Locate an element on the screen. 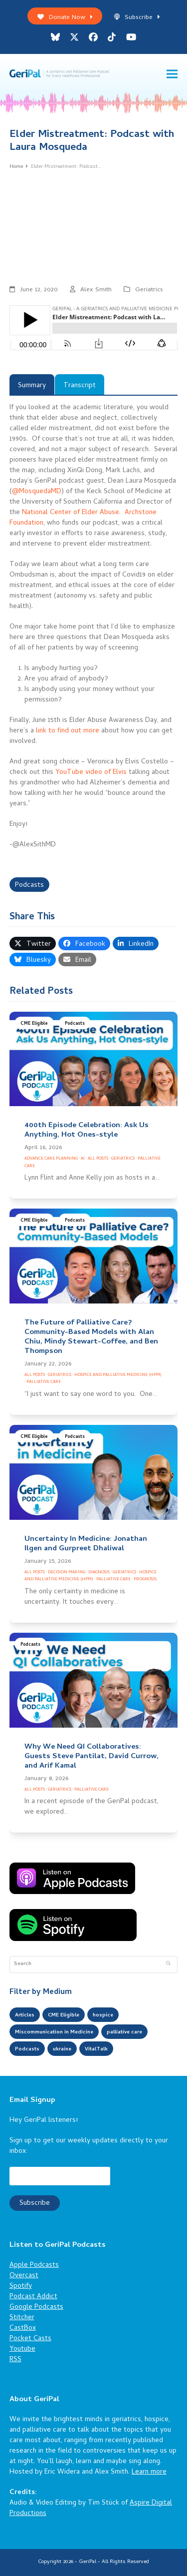  Miscommunication in Medicine is located at coordinates (54, 2032).